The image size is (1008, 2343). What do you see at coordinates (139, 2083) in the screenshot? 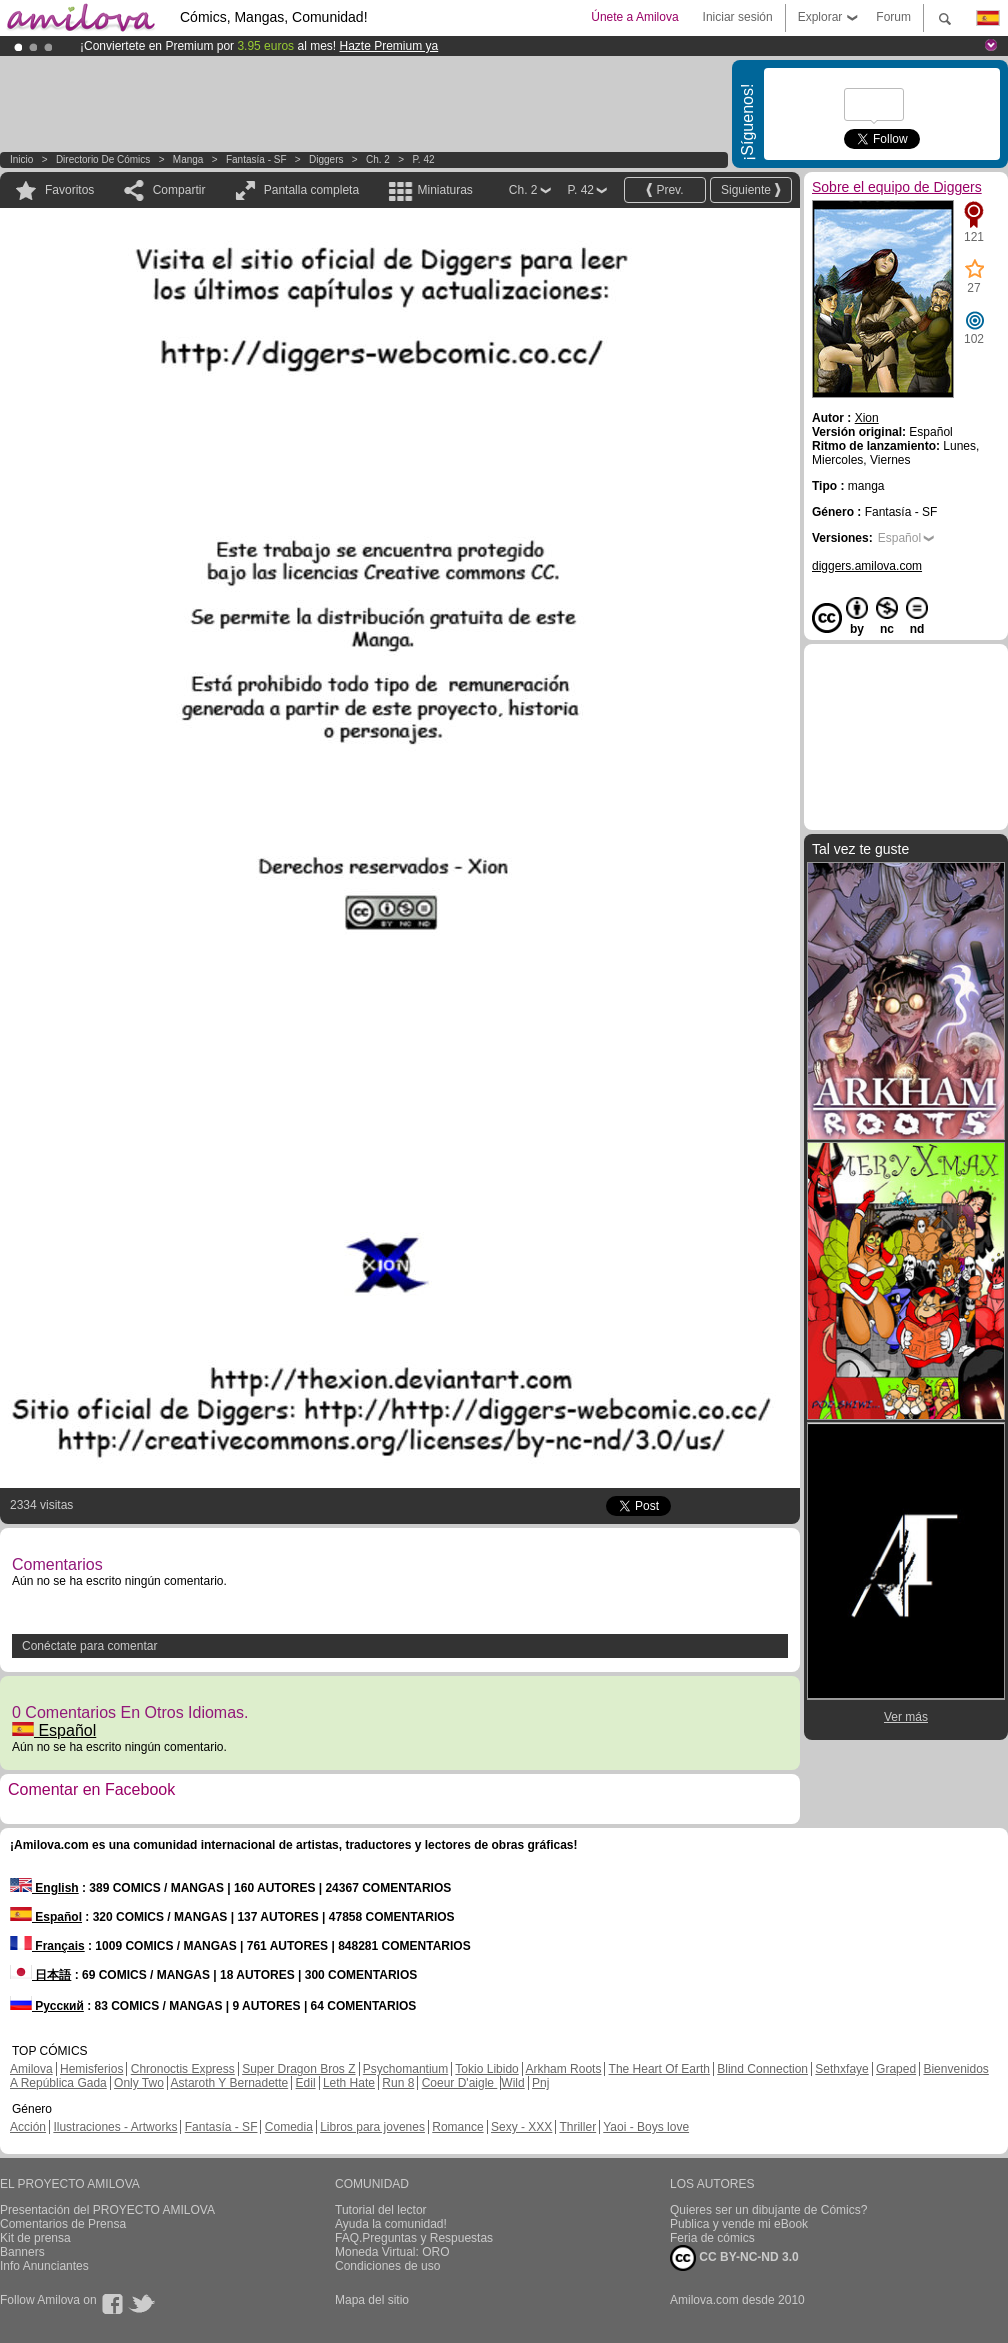
I see `Only Two` at bounding box center [139, 2083].